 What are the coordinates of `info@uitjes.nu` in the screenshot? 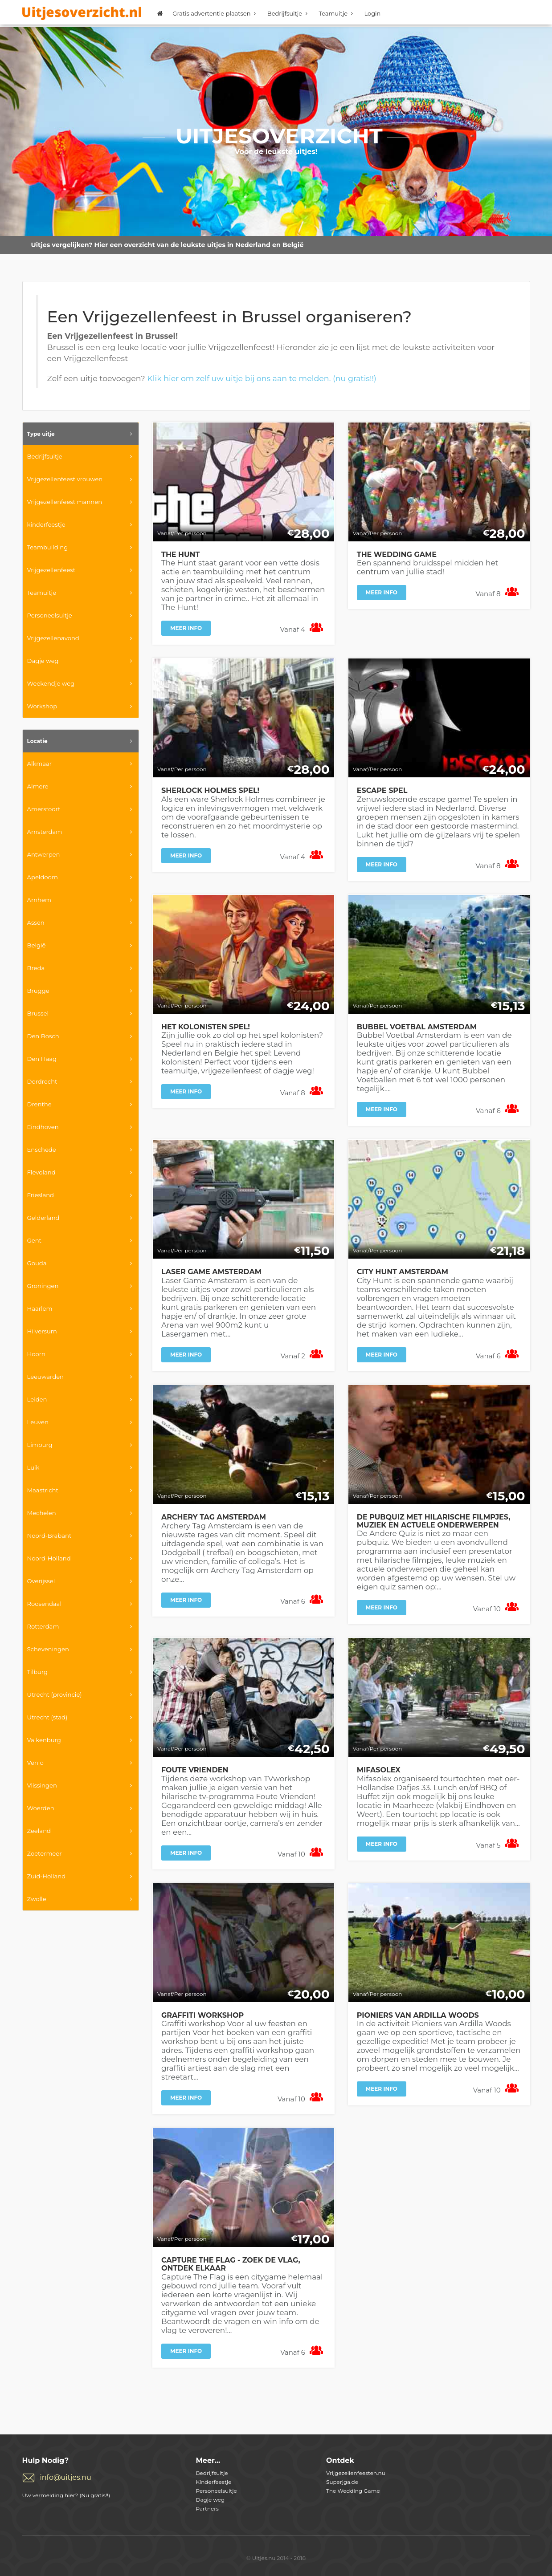 It's located at (65, 2477).